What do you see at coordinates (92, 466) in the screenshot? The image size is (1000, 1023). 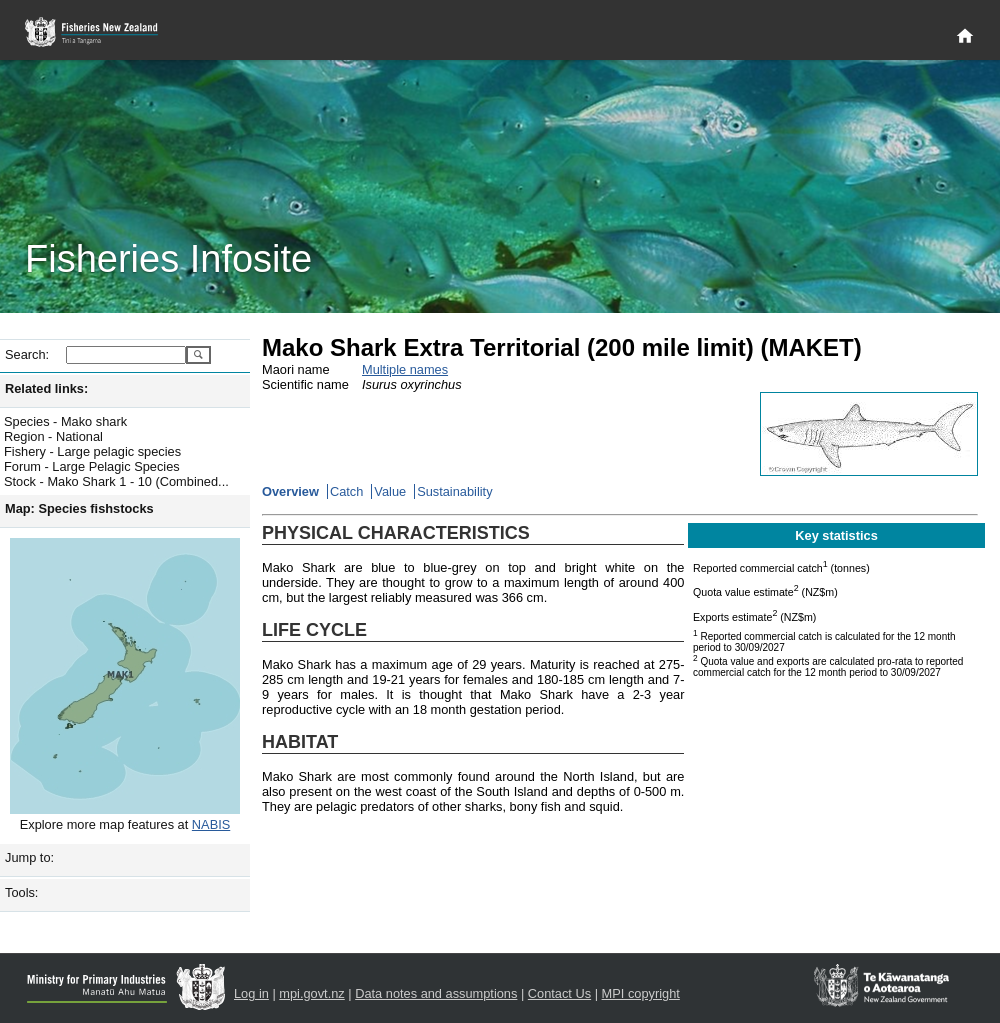 I see `Forum - Large Pelagic Species` at bounding box center [92, 466].